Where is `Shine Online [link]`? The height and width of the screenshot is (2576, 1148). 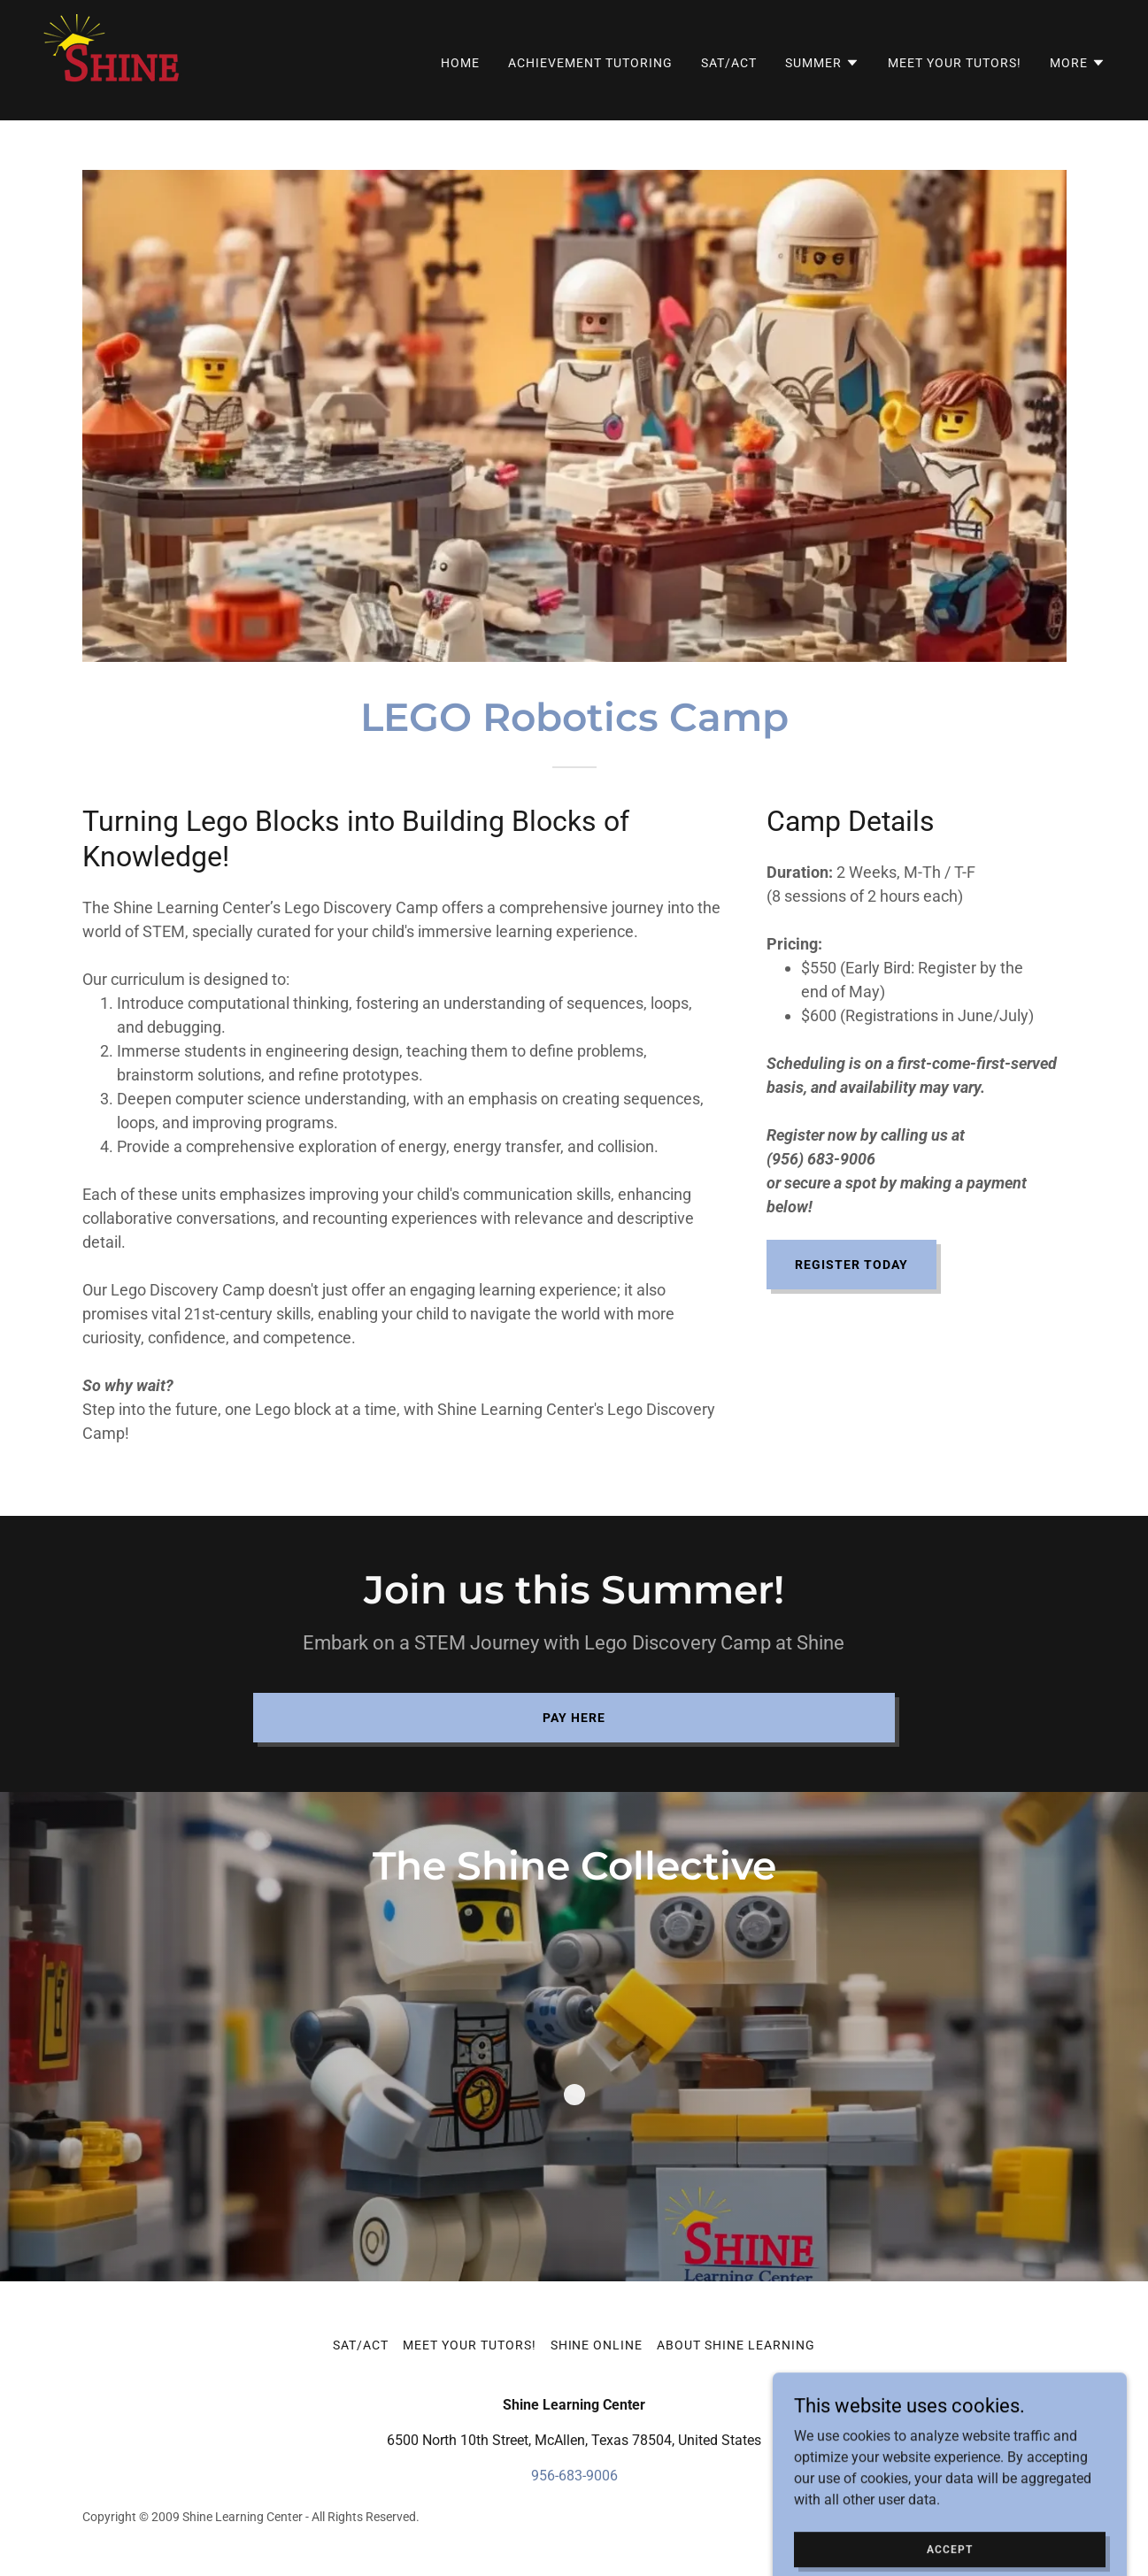 Shine Online [link] is located at coordinates (597, 2345).